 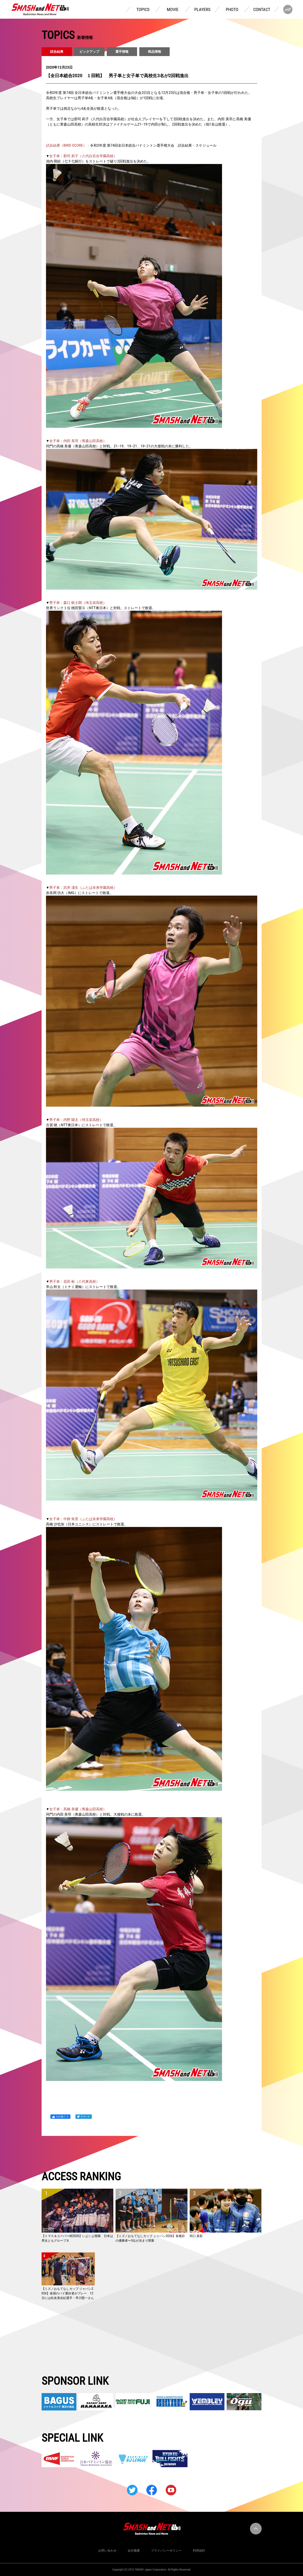 I want to click on 選手情報, so click(x=122, y=52).